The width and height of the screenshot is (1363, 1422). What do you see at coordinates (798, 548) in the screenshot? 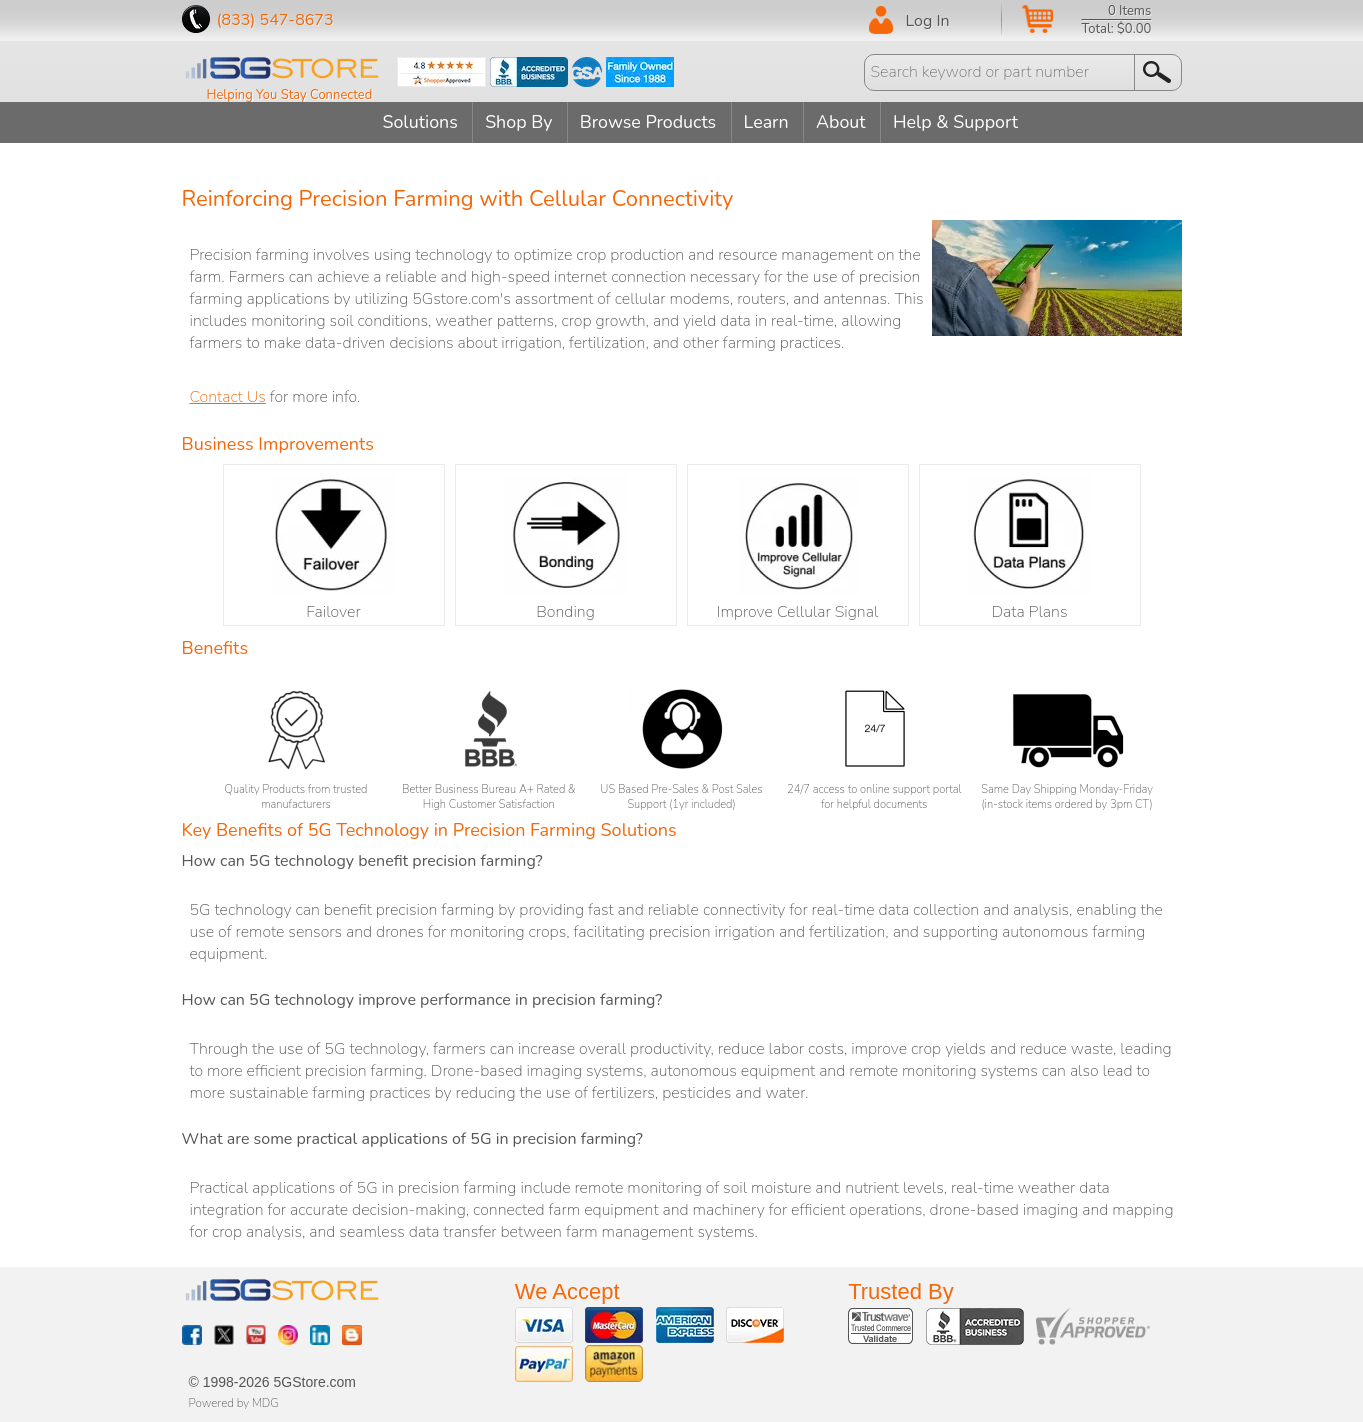
I see `Improve Cellular Signal` at bounding box center [798, 548].